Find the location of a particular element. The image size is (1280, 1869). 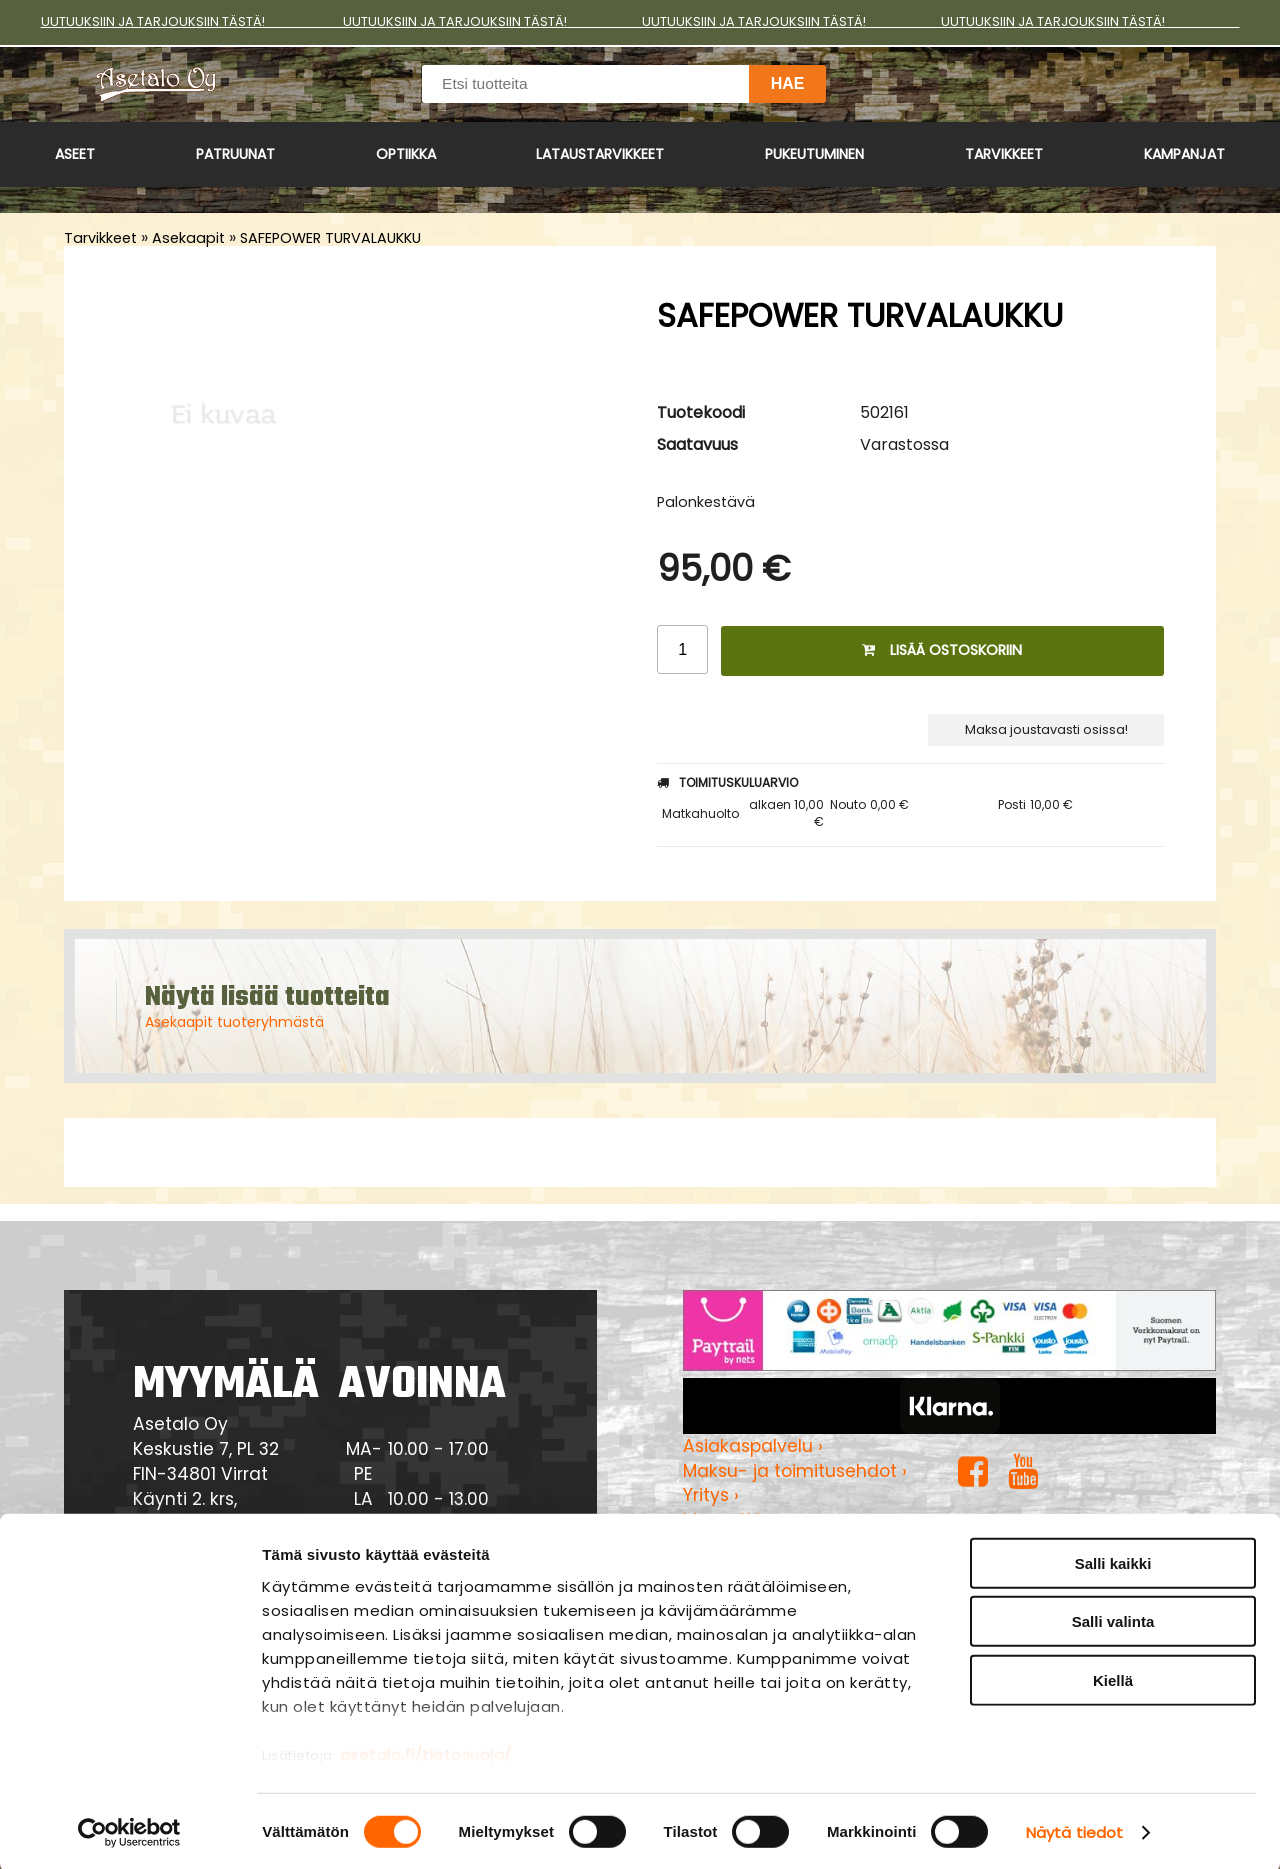

Optiikka is located at coordinates (406, 154).